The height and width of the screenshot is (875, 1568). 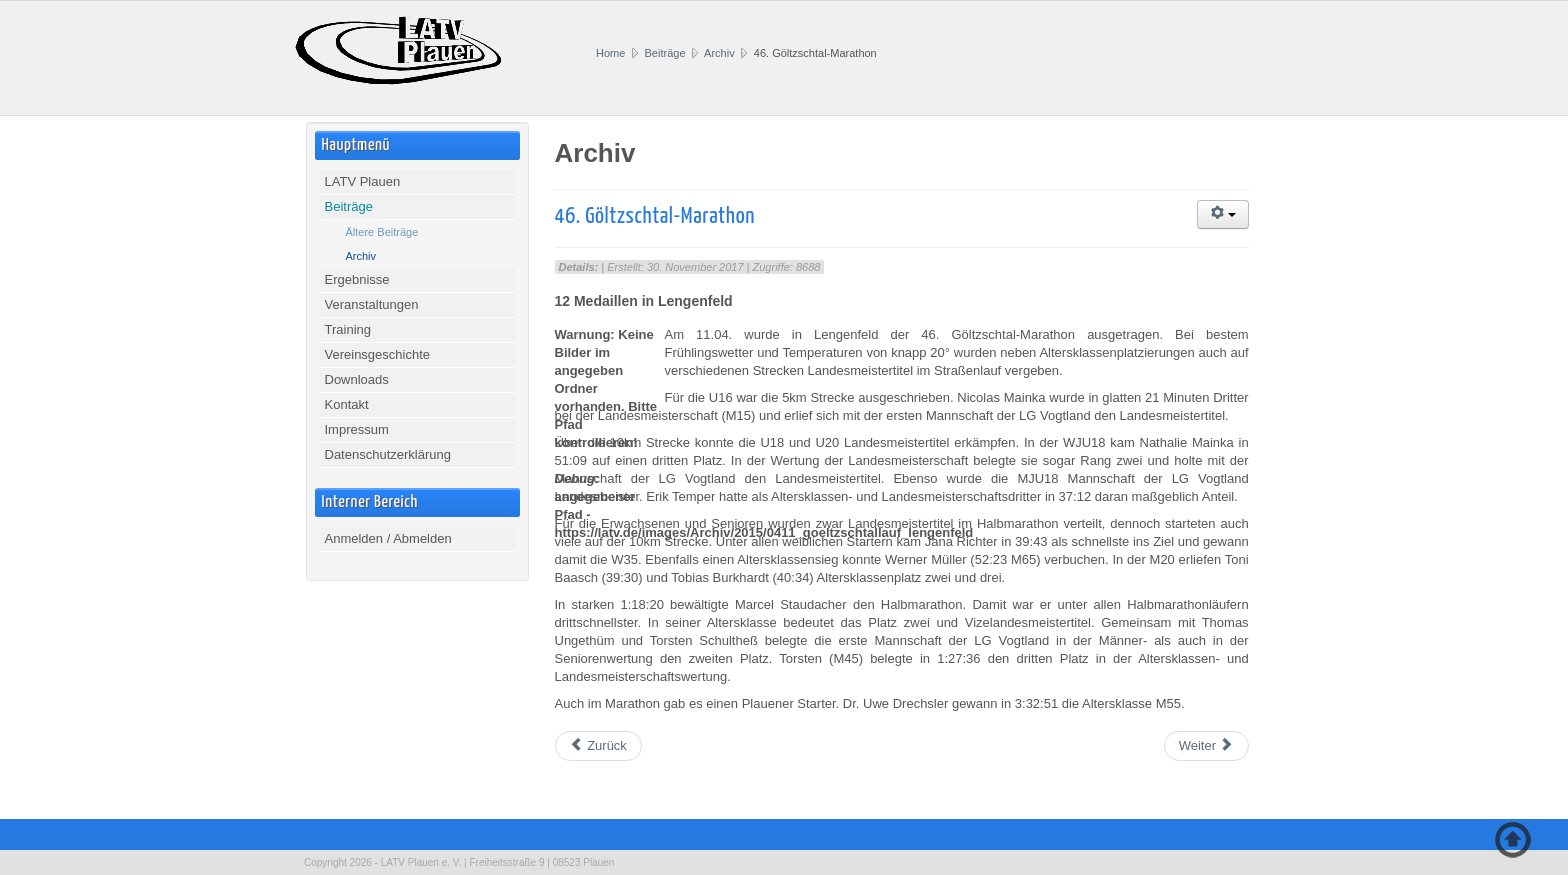 What do you see at coordinates (598, 746) in the screenshot?
I see `[Vorheriger Beitrag: 37. Werdauer Waldlauf]` at bounding box center [598, 746].